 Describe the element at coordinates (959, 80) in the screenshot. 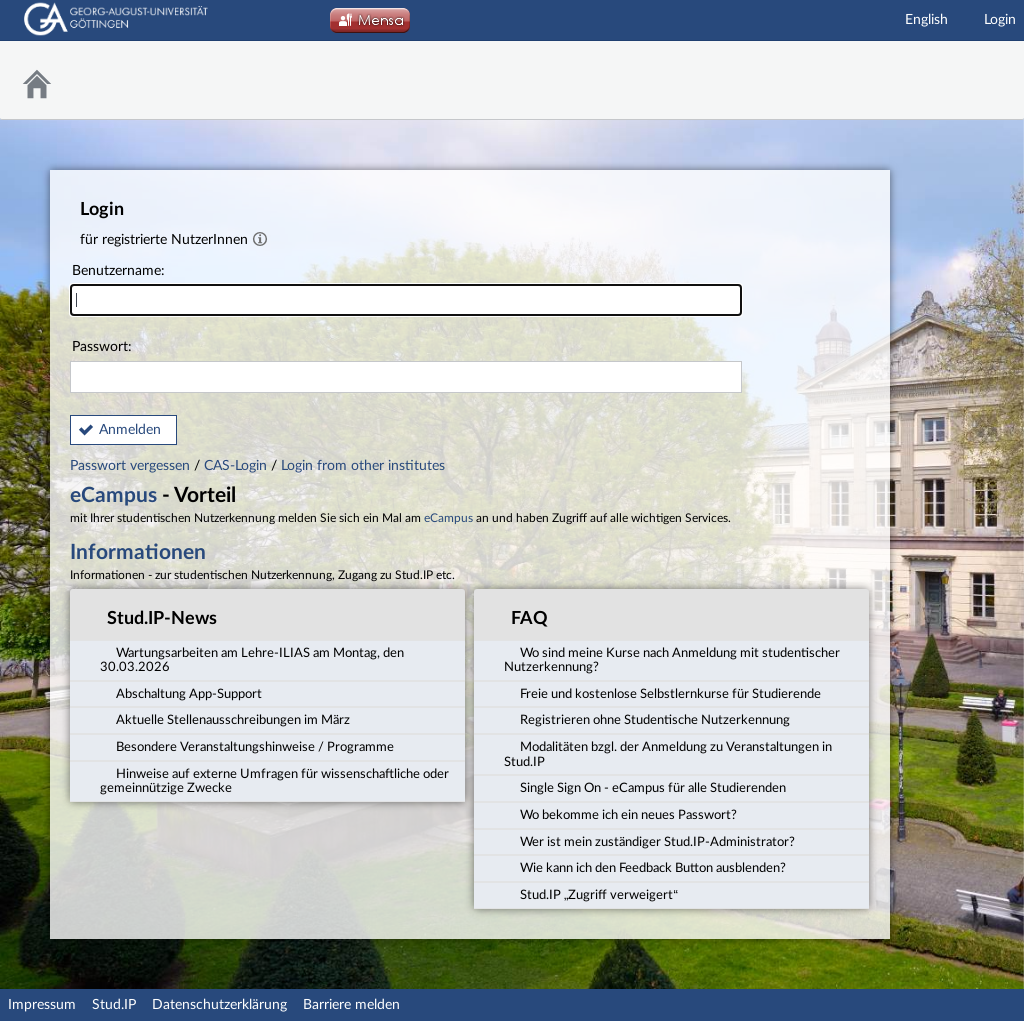

I see `Stud.IP Homepage` at that location.